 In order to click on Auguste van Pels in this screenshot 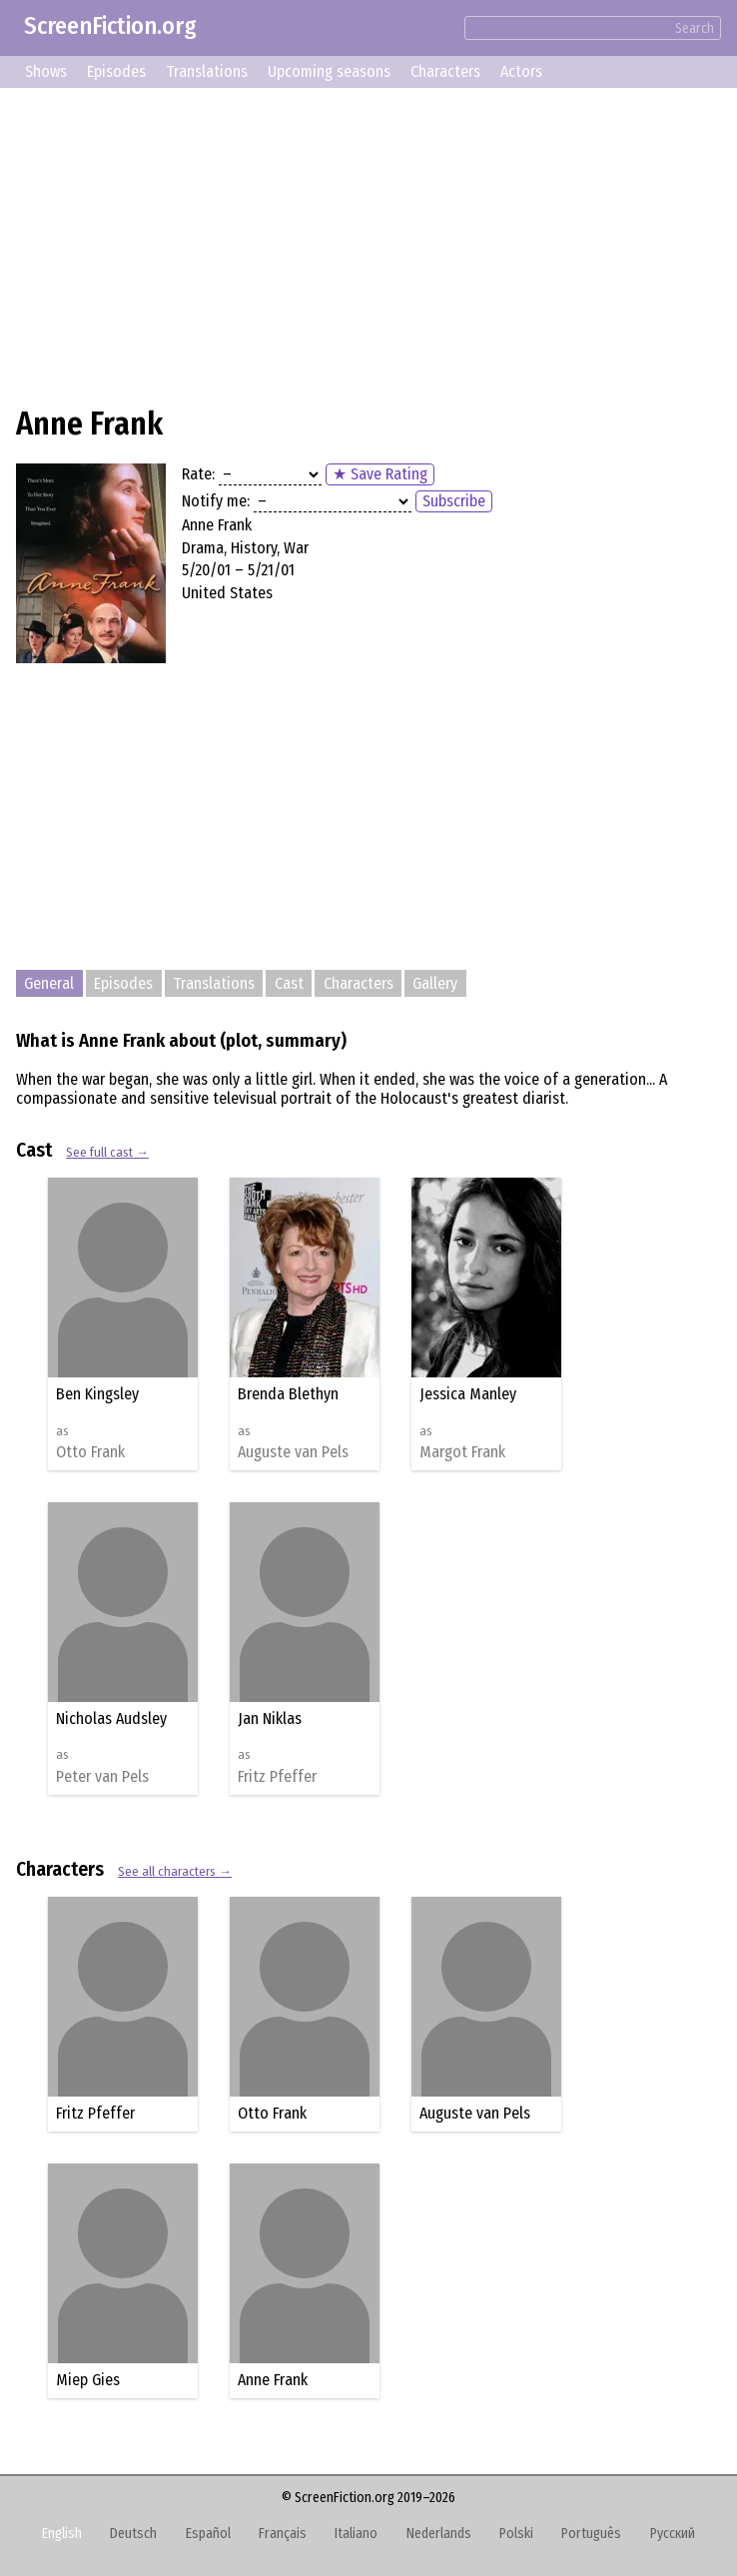, I will do `click(293, 1452)`.